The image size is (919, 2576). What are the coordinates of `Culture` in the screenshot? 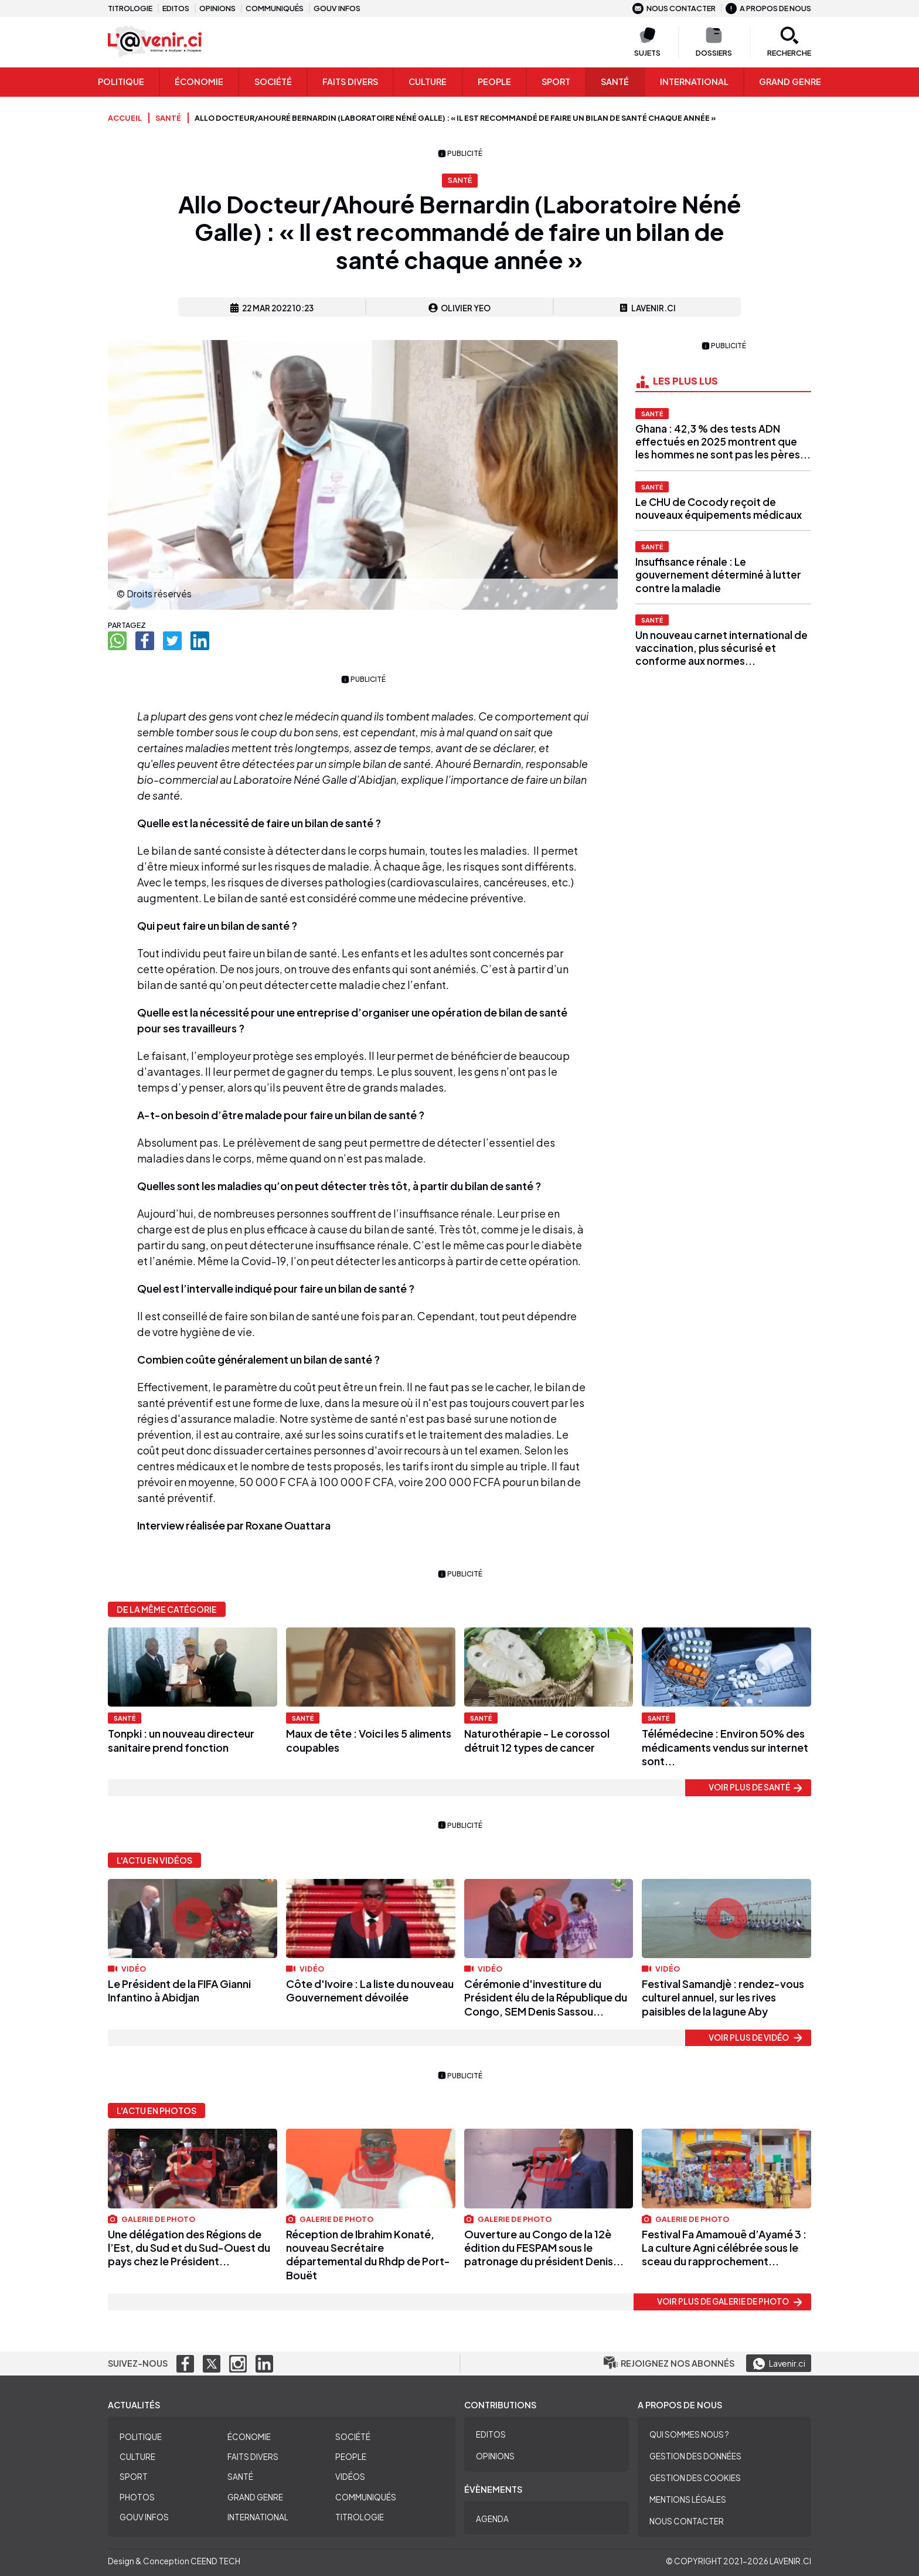 It's located at (428, 81).